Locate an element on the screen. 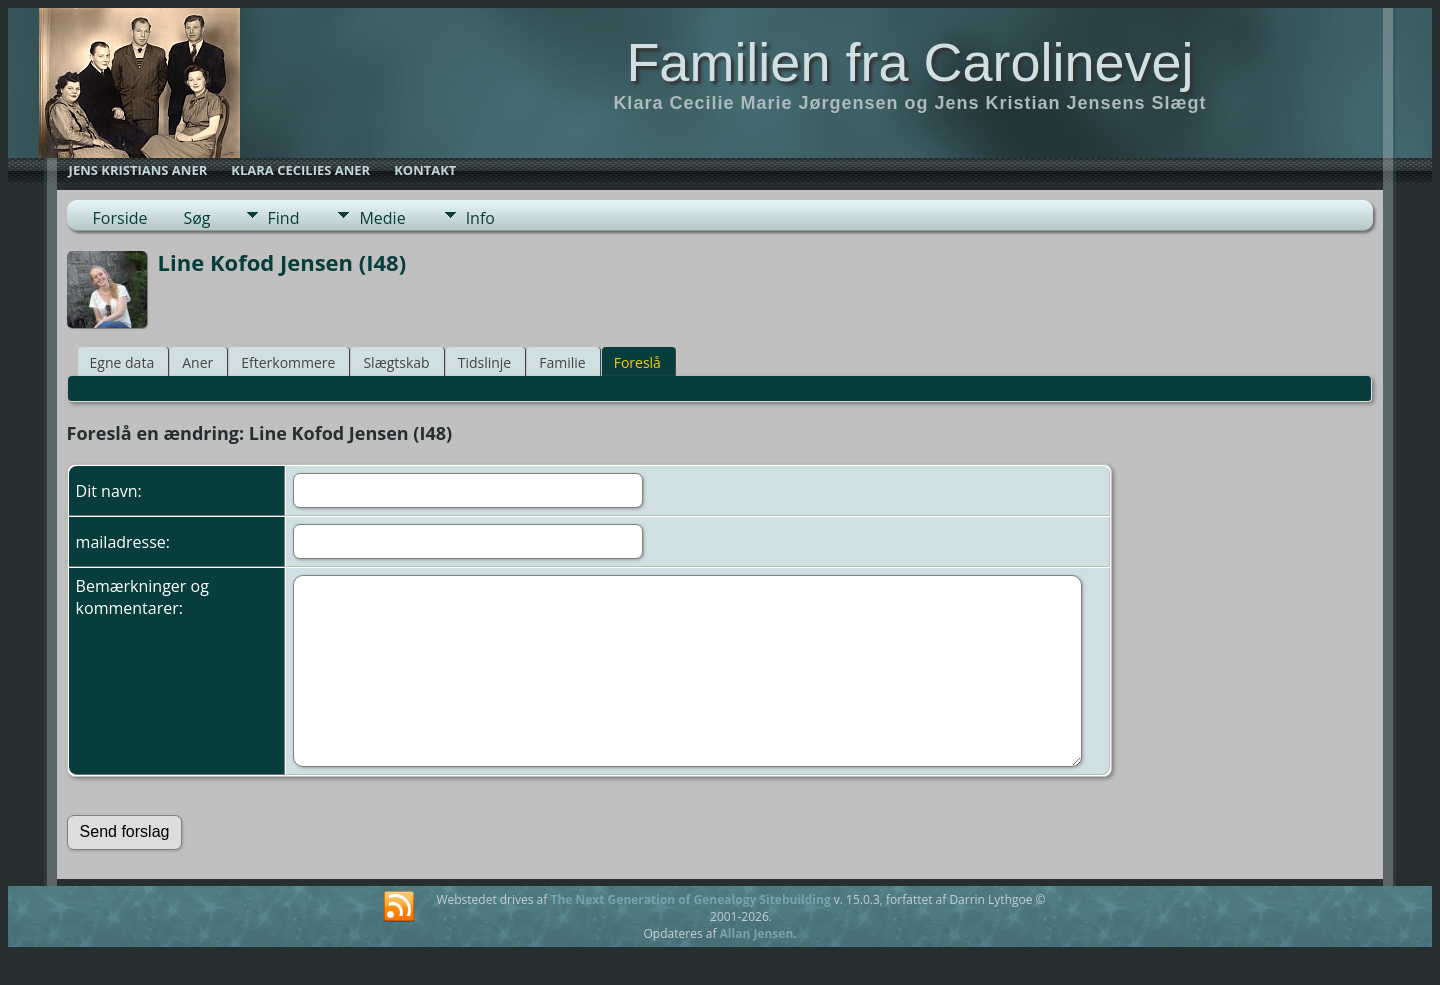  Find is located at coordinates (284, 218).